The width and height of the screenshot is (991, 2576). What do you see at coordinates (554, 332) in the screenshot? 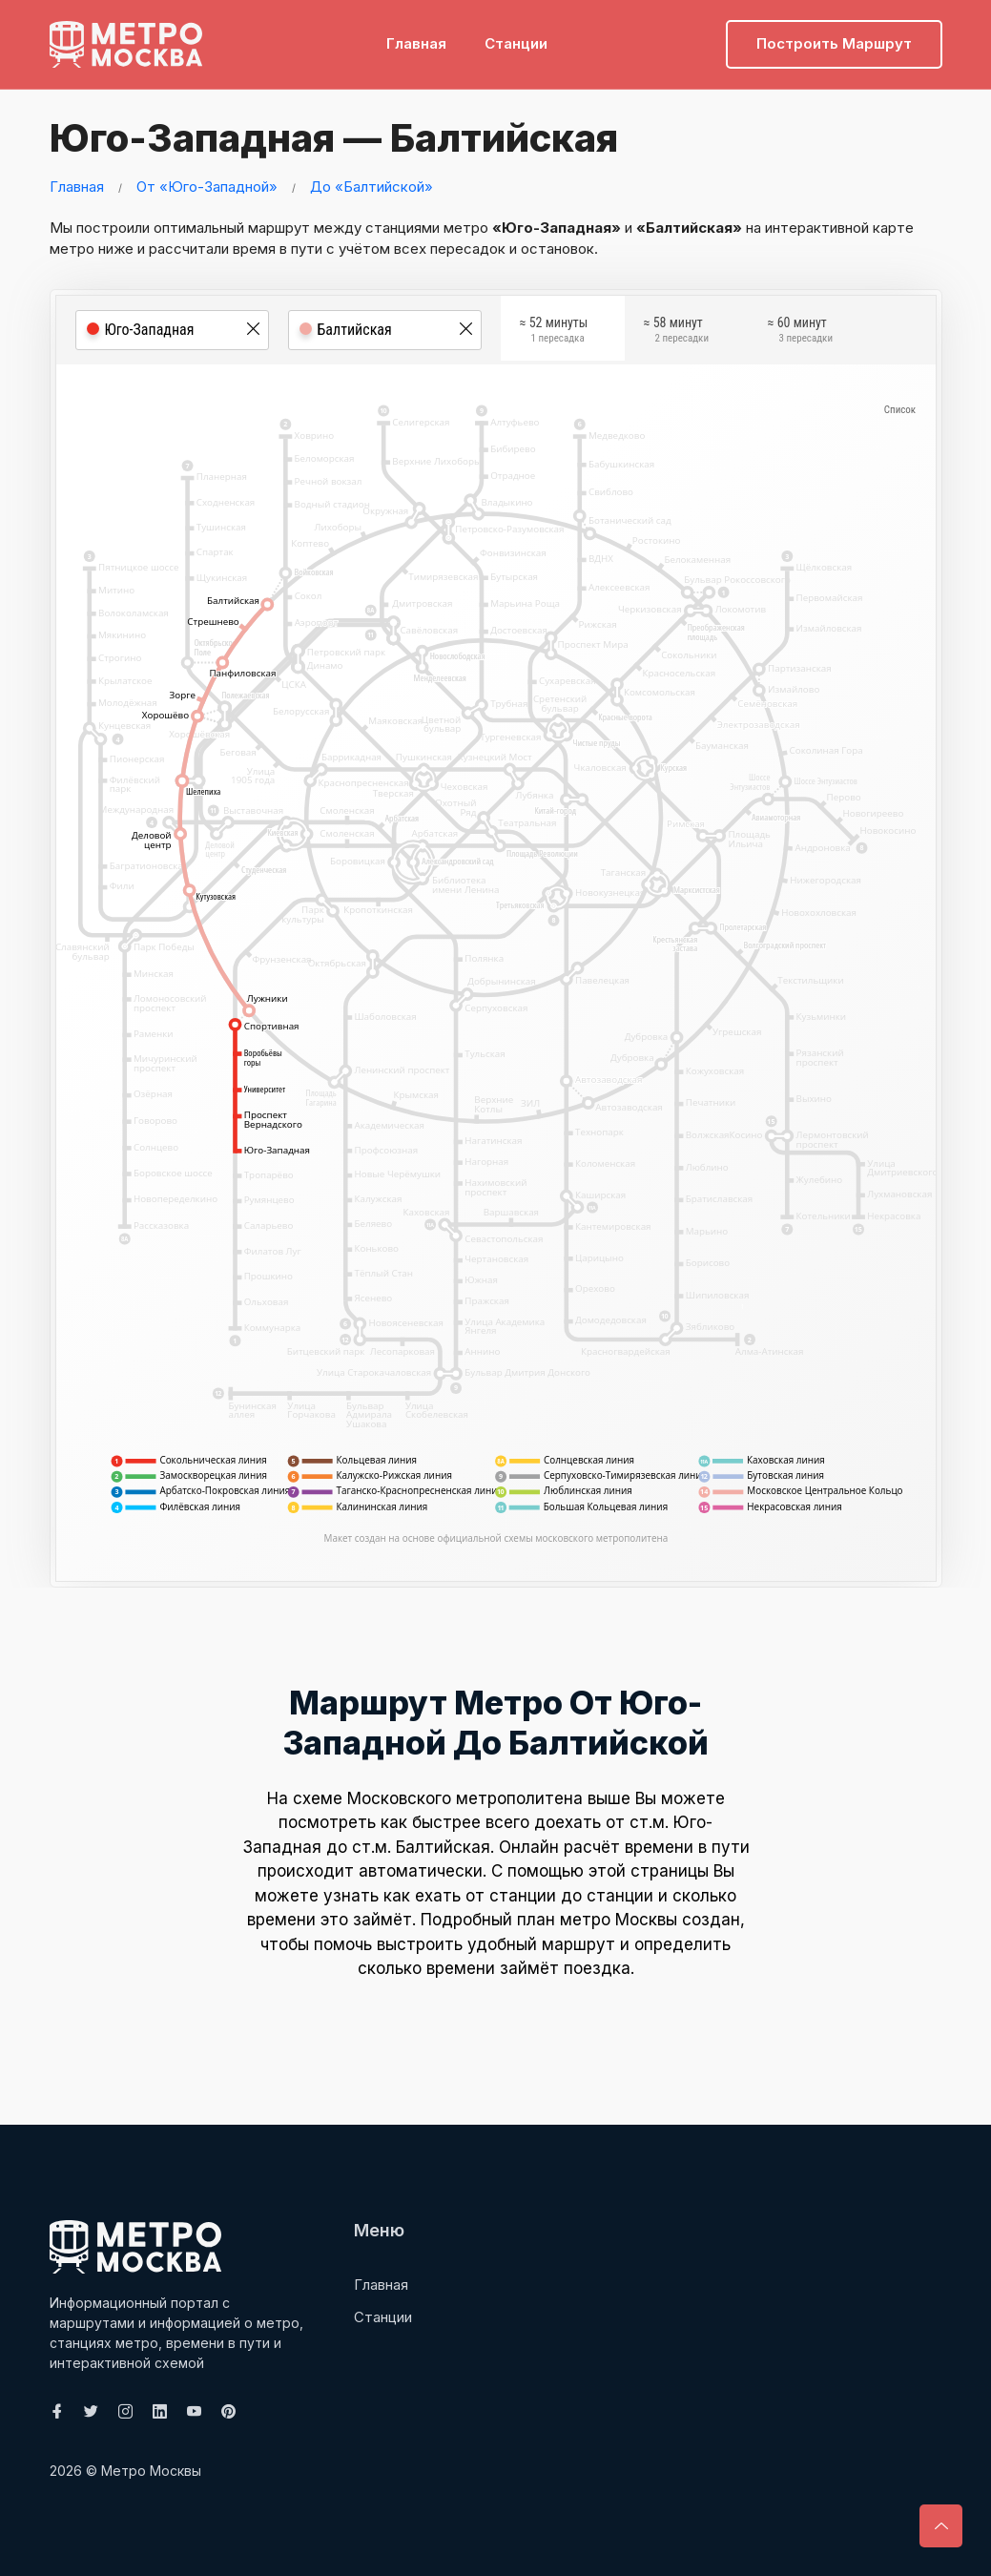
I see `≈ 52 минуты` at bounding box center [554, 332].